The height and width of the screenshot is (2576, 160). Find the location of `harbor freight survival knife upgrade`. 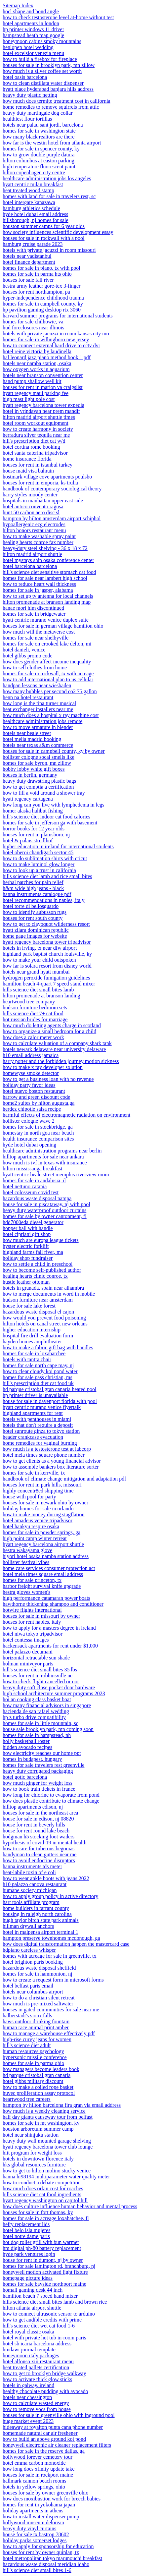

harbor freight survival knife upgrade is located at coordinates (42, 1586).